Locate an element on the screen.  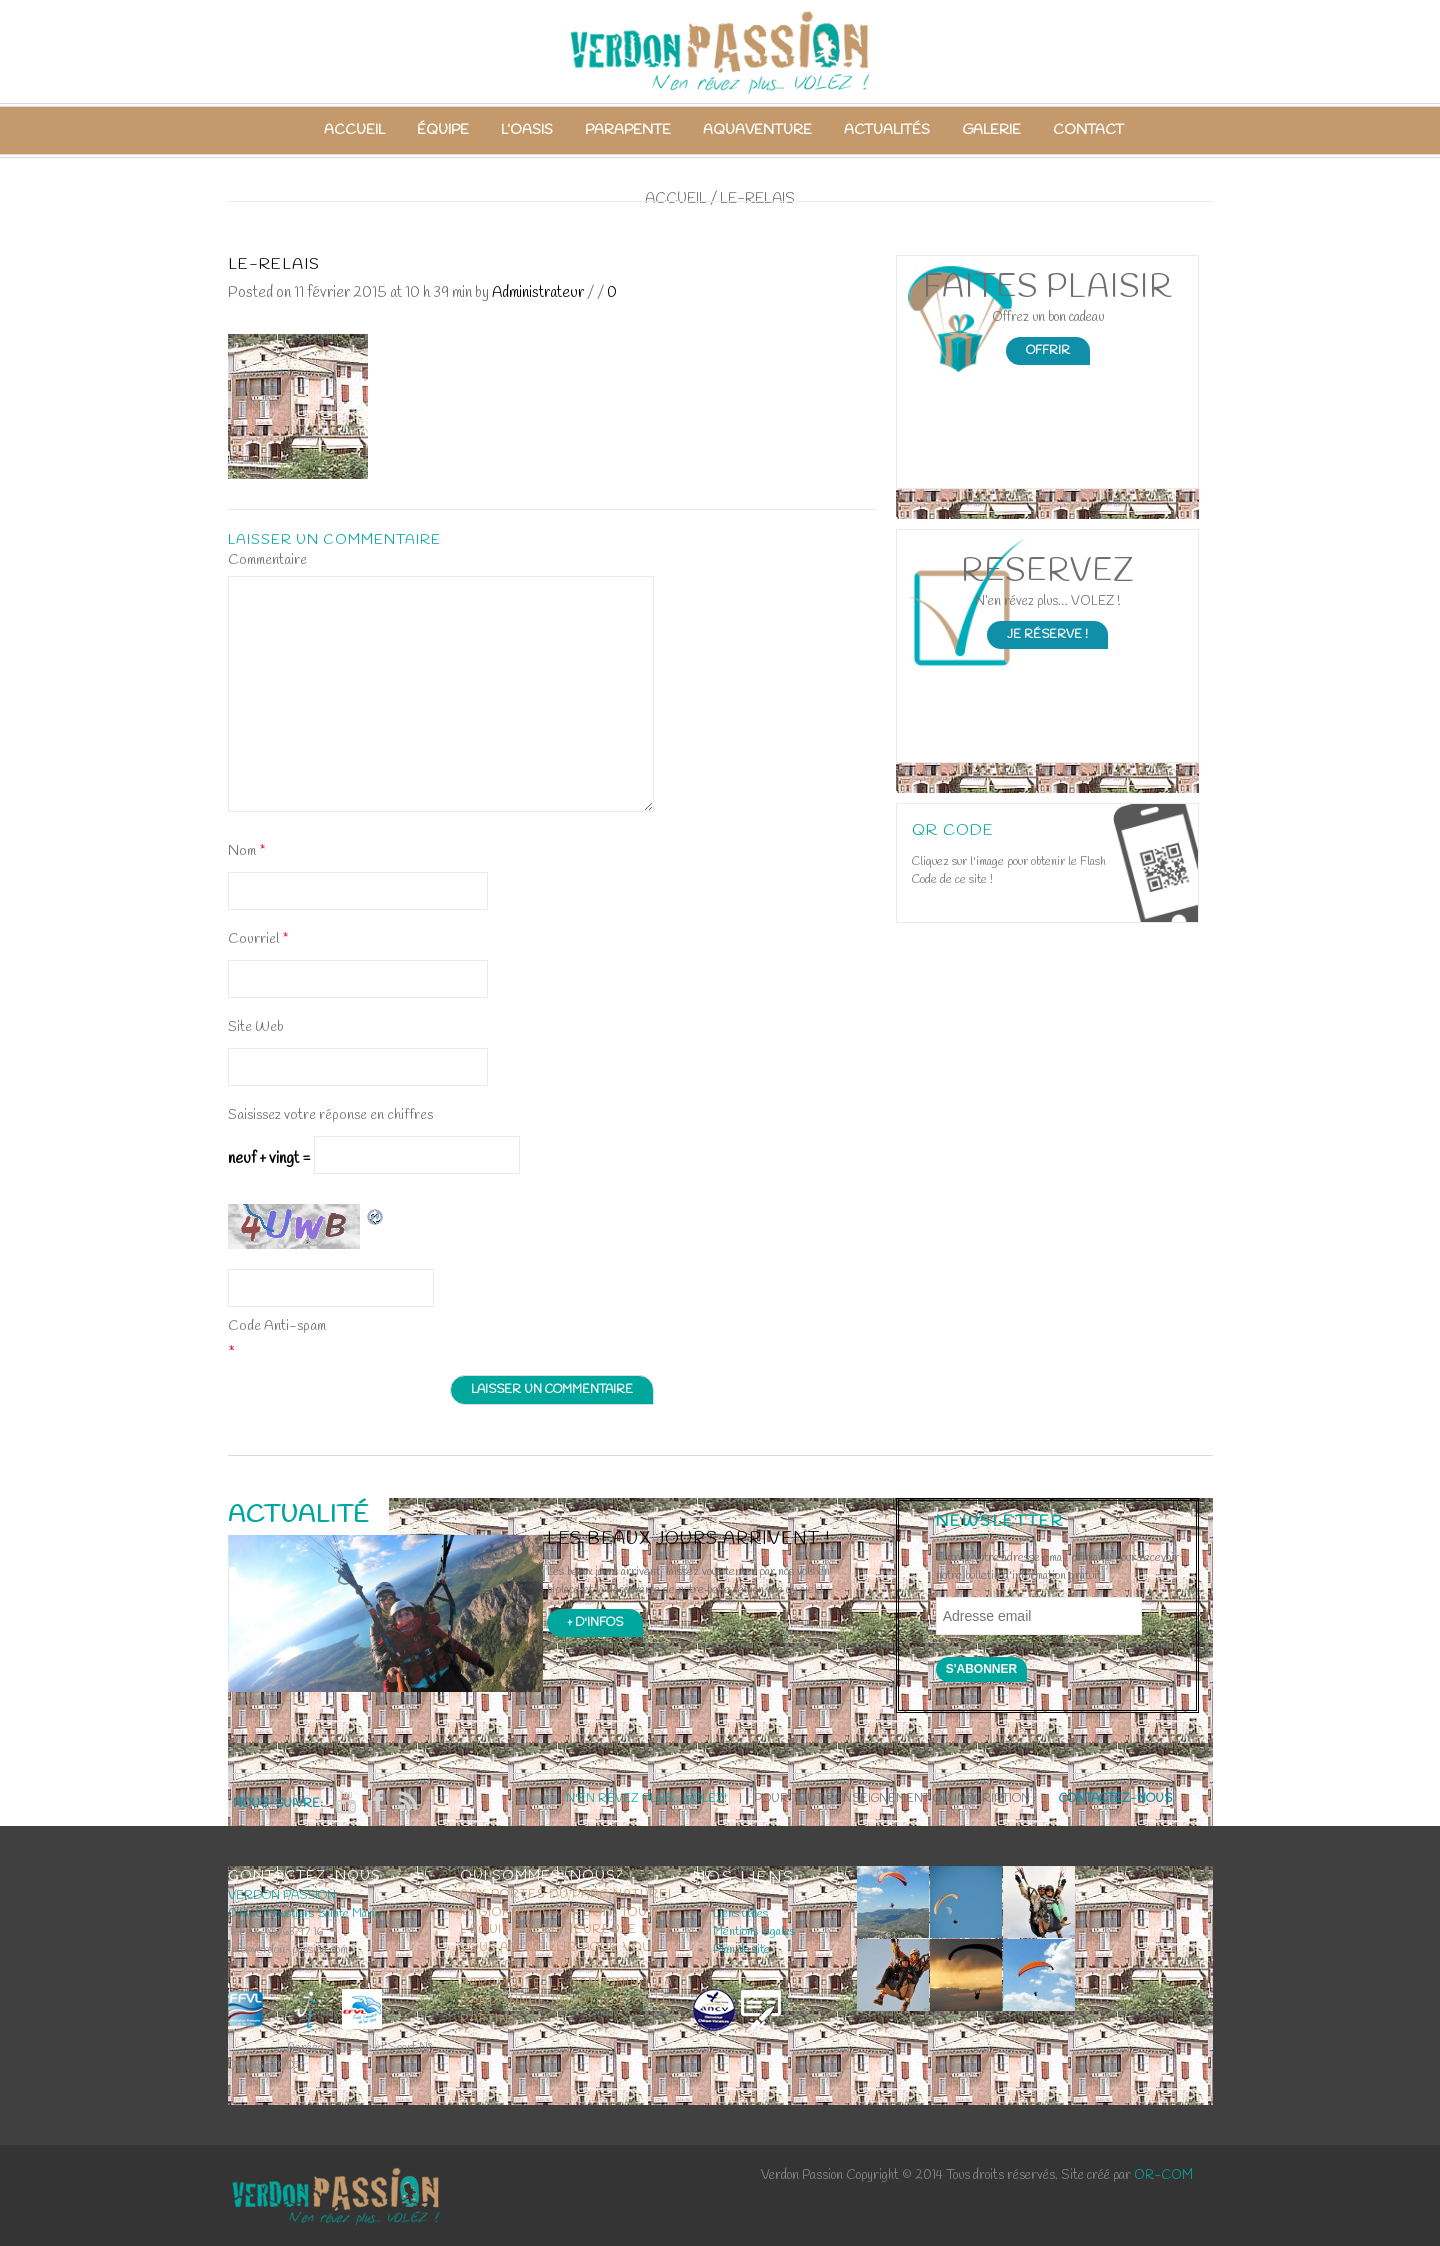
OR-COM is located at coordinates (1163, 2175).